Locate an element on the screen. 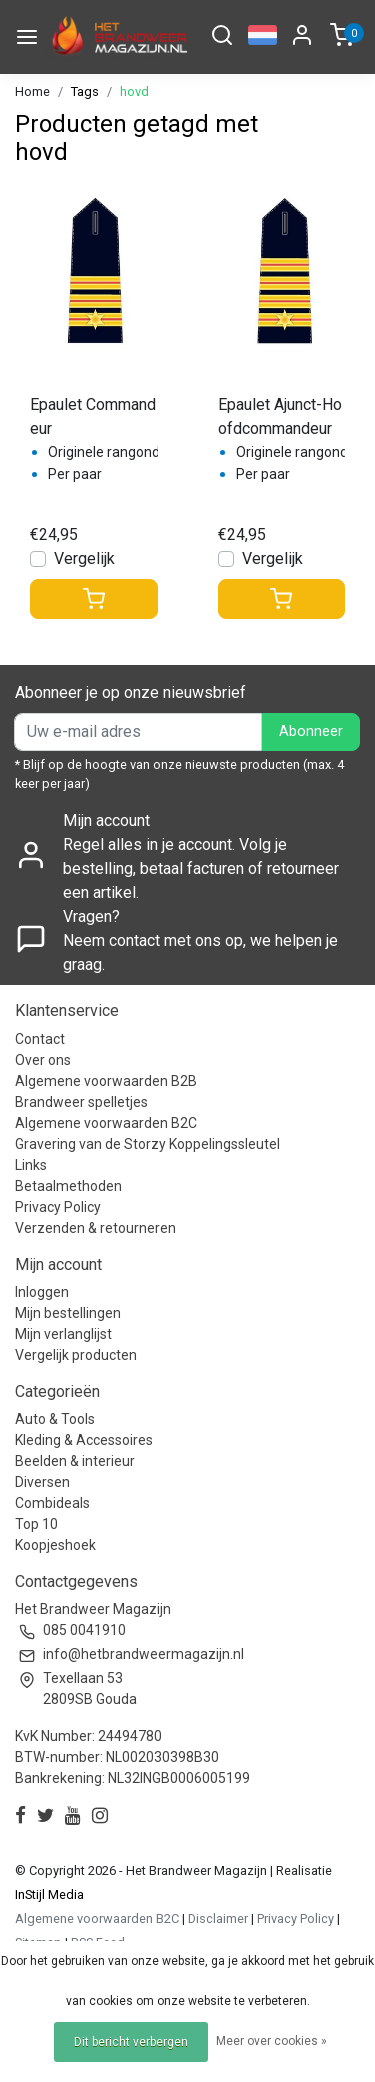 This screenshot has width=375, height=2082. Kleding & Accessoires is located at coordinates (84, 1440).